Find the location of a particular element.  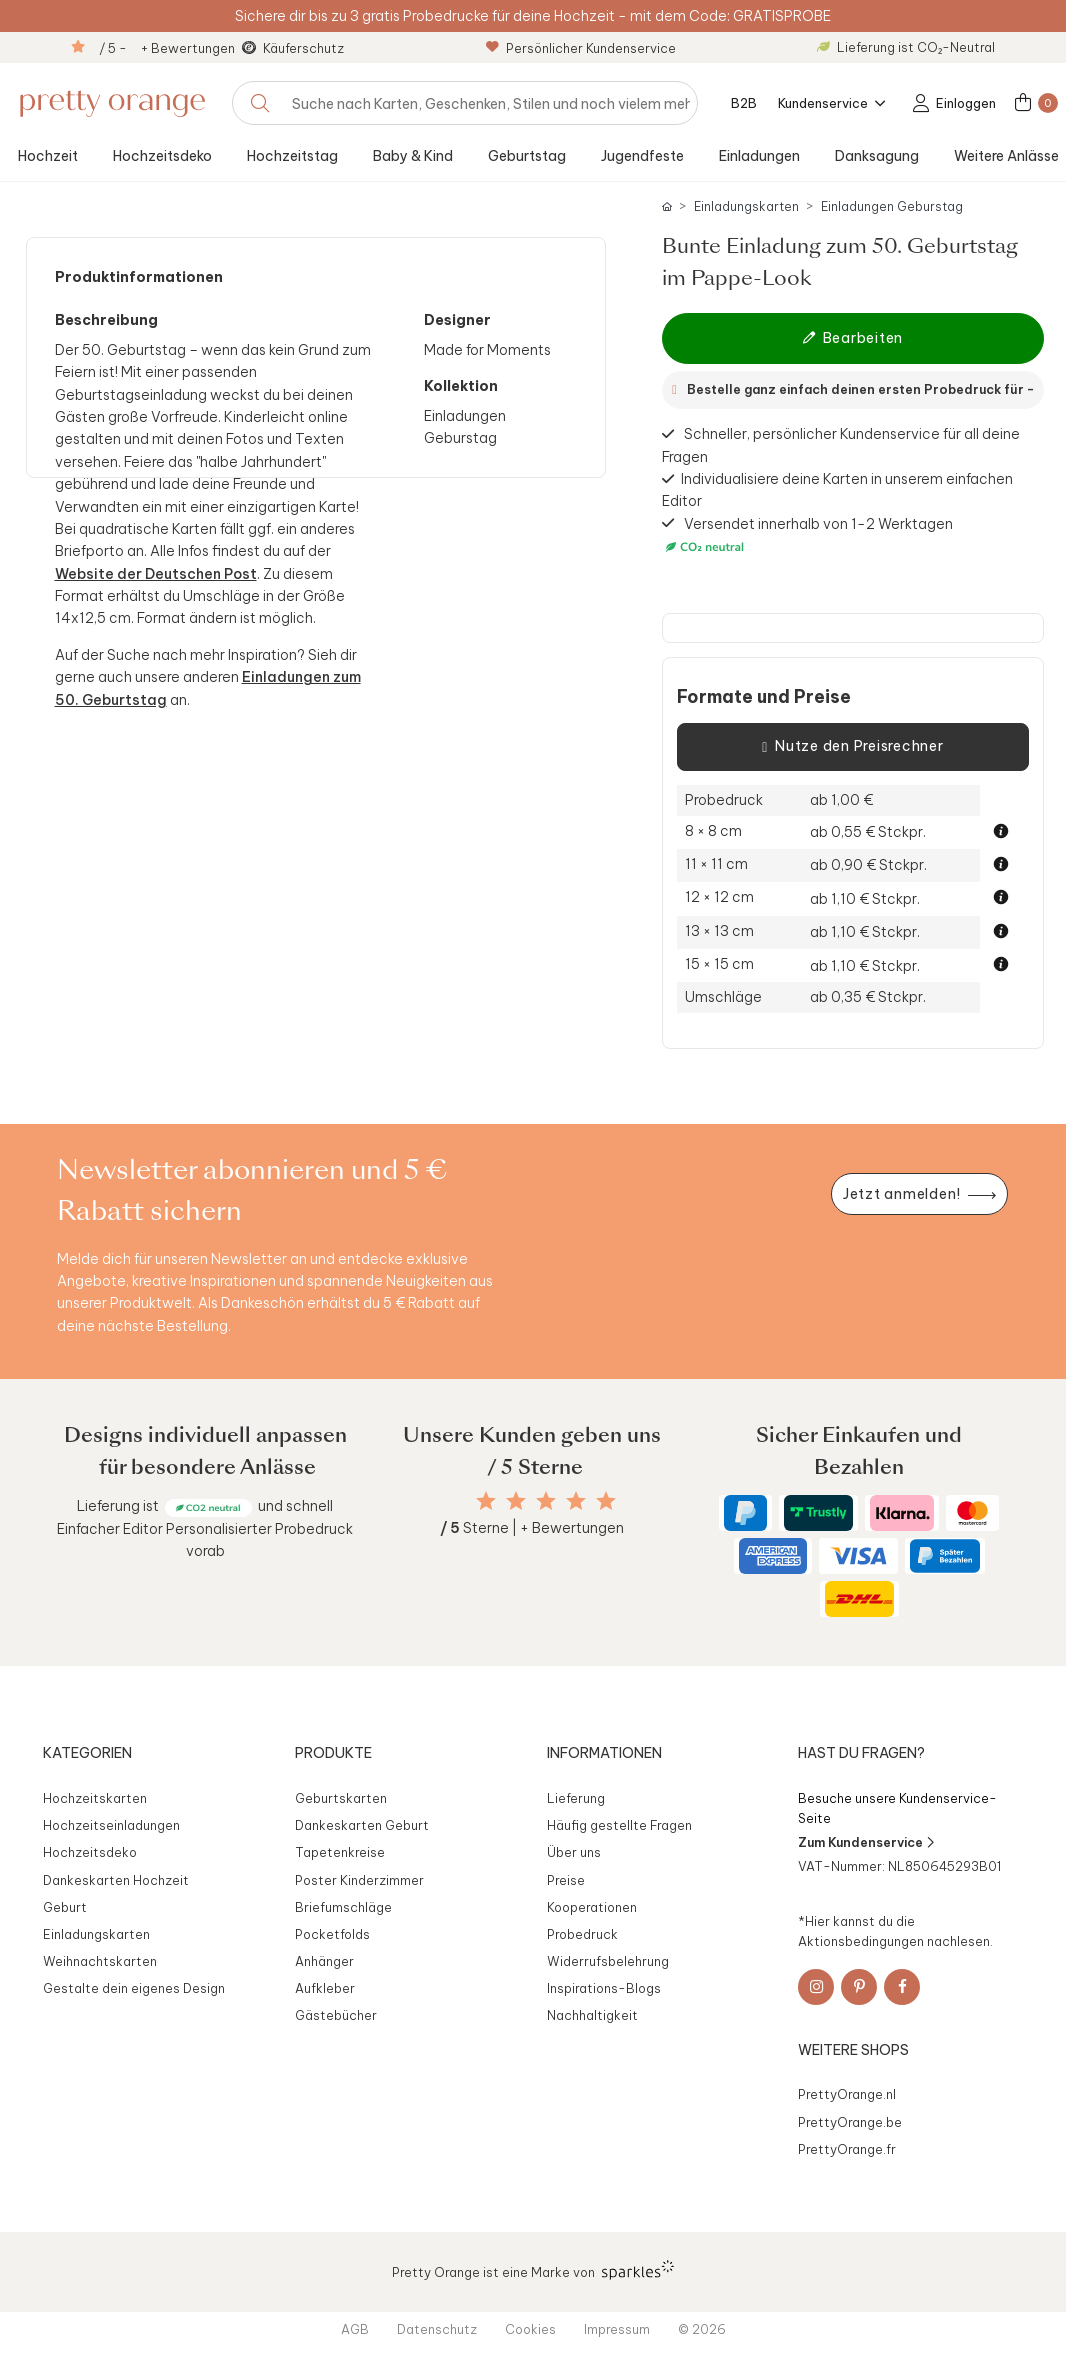

Aufkleber is located at coordinates (325, 1988).